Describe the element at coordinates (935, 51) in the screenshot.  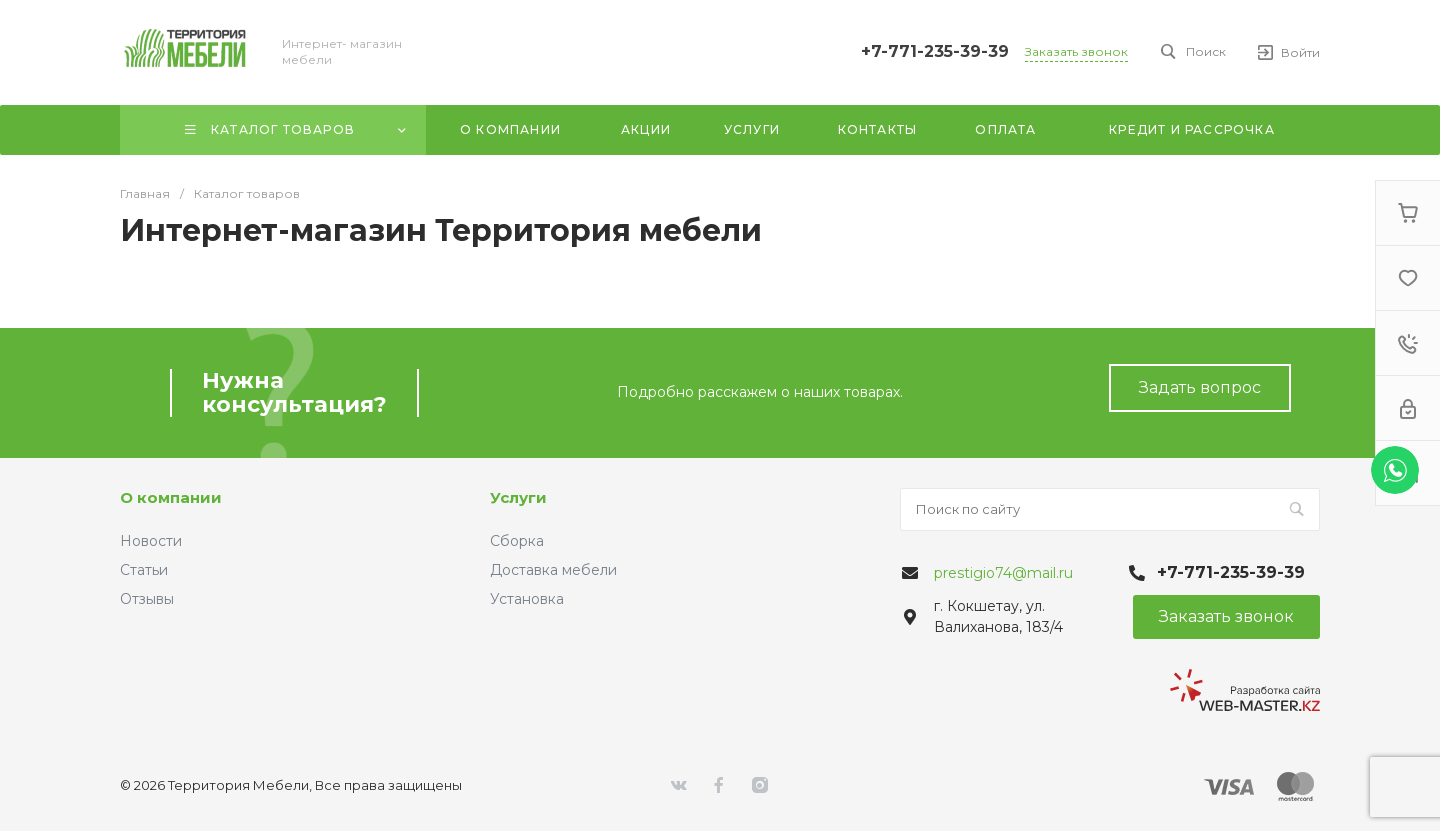
I see `+7-771-235-39-39` at that location.